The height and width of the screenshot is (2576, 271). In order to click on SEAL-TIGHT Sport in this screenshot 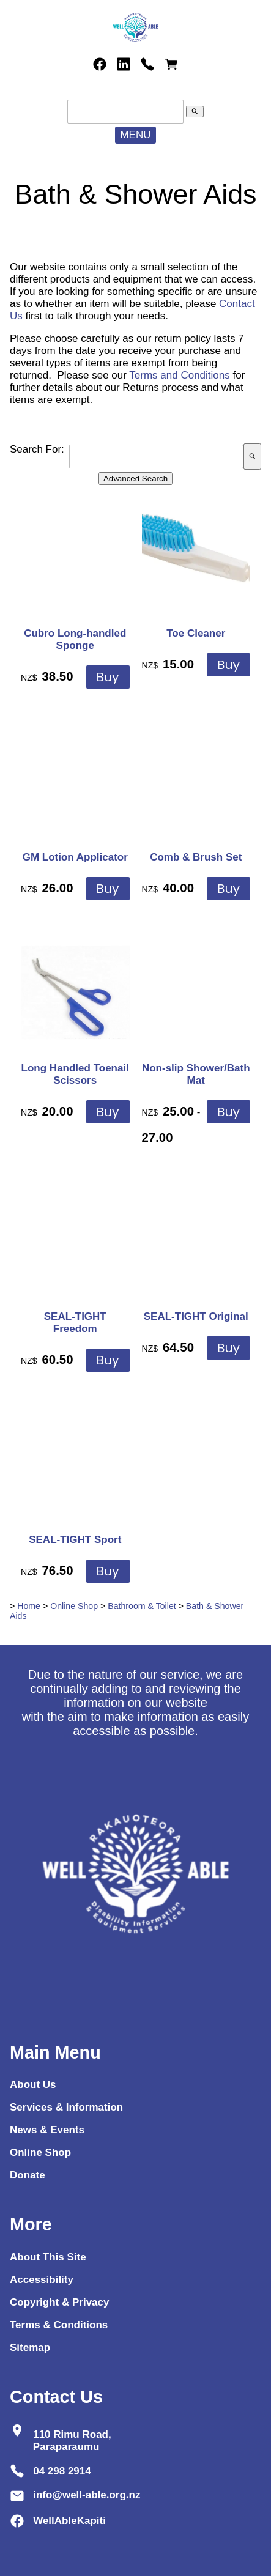, I will do `click(75, 1539)`.